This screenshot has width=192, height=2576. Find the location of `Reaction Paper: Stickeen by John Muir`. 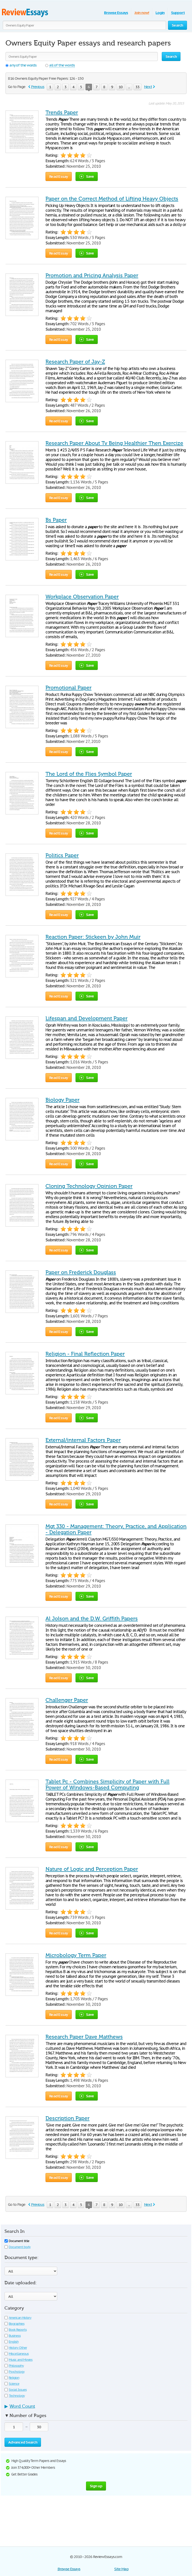

Reaction Paper: Stickeen by John Muir is located at coordinates (93, 937).